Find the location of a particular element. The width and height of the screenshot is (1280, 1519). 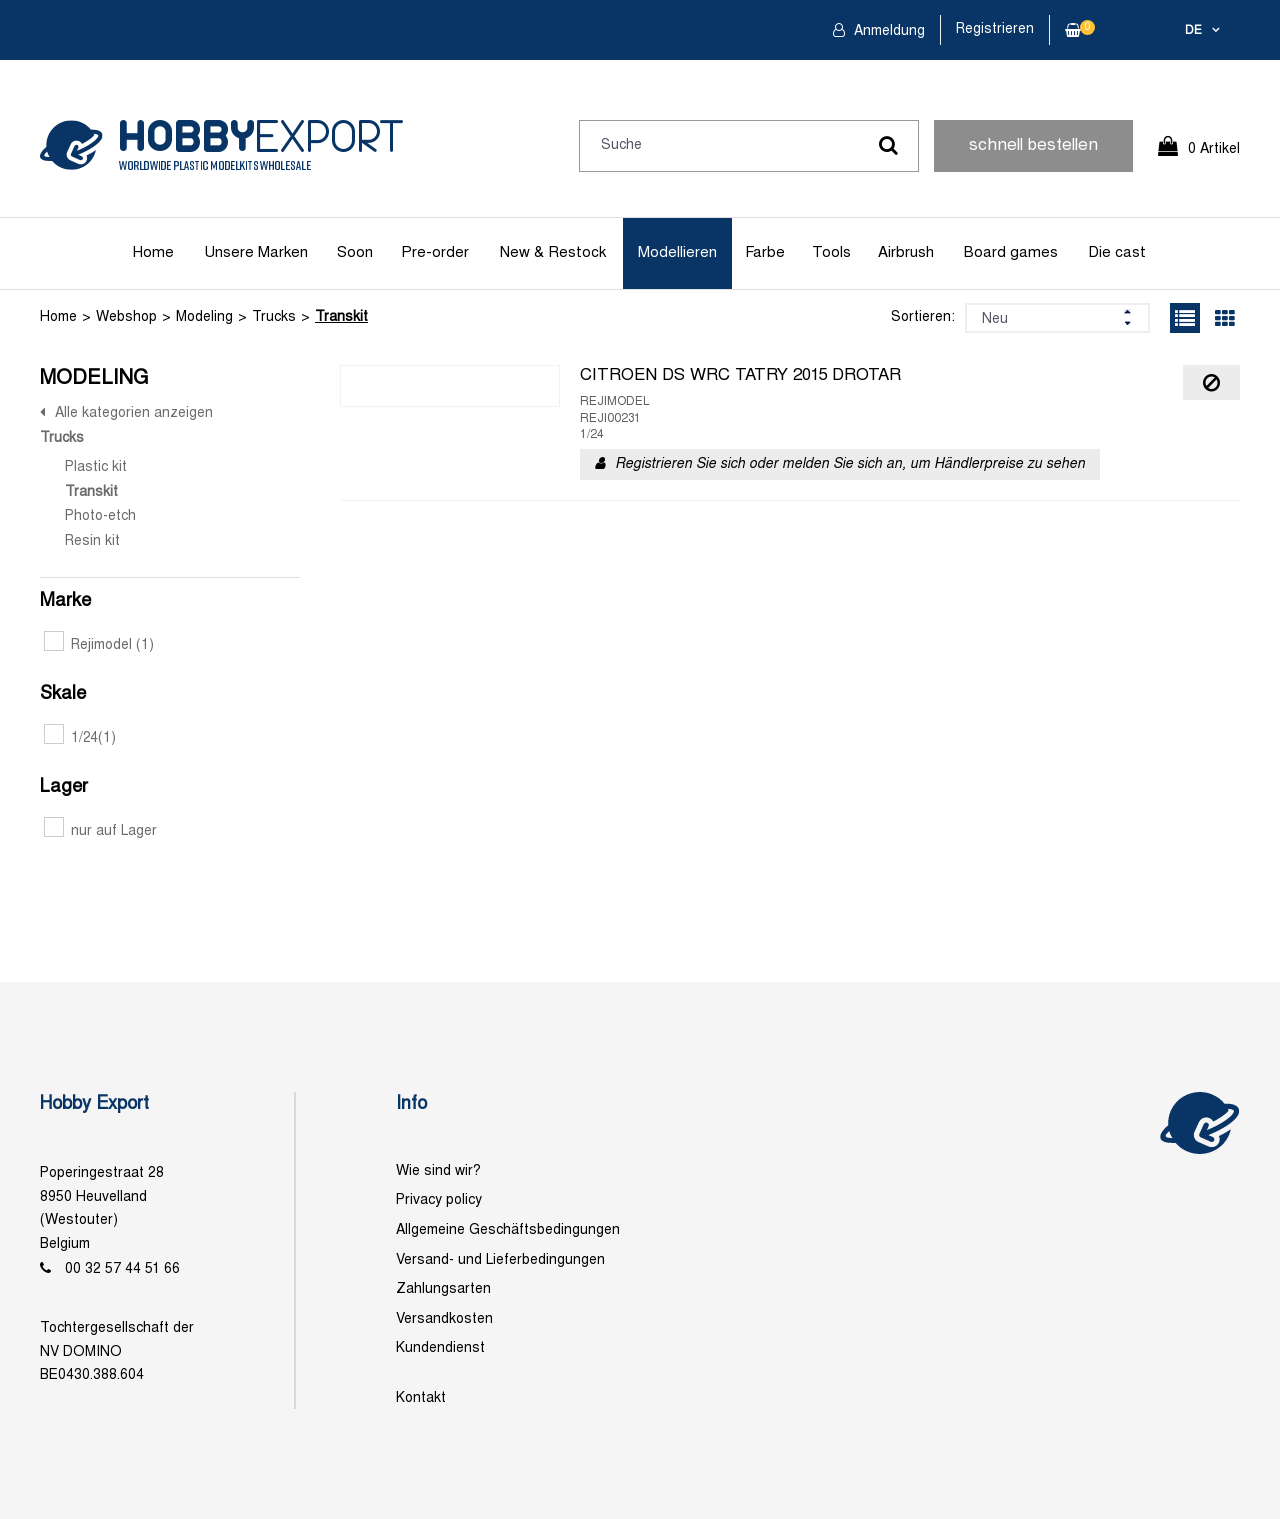

New & Restock is located at coordinates (553, 253).